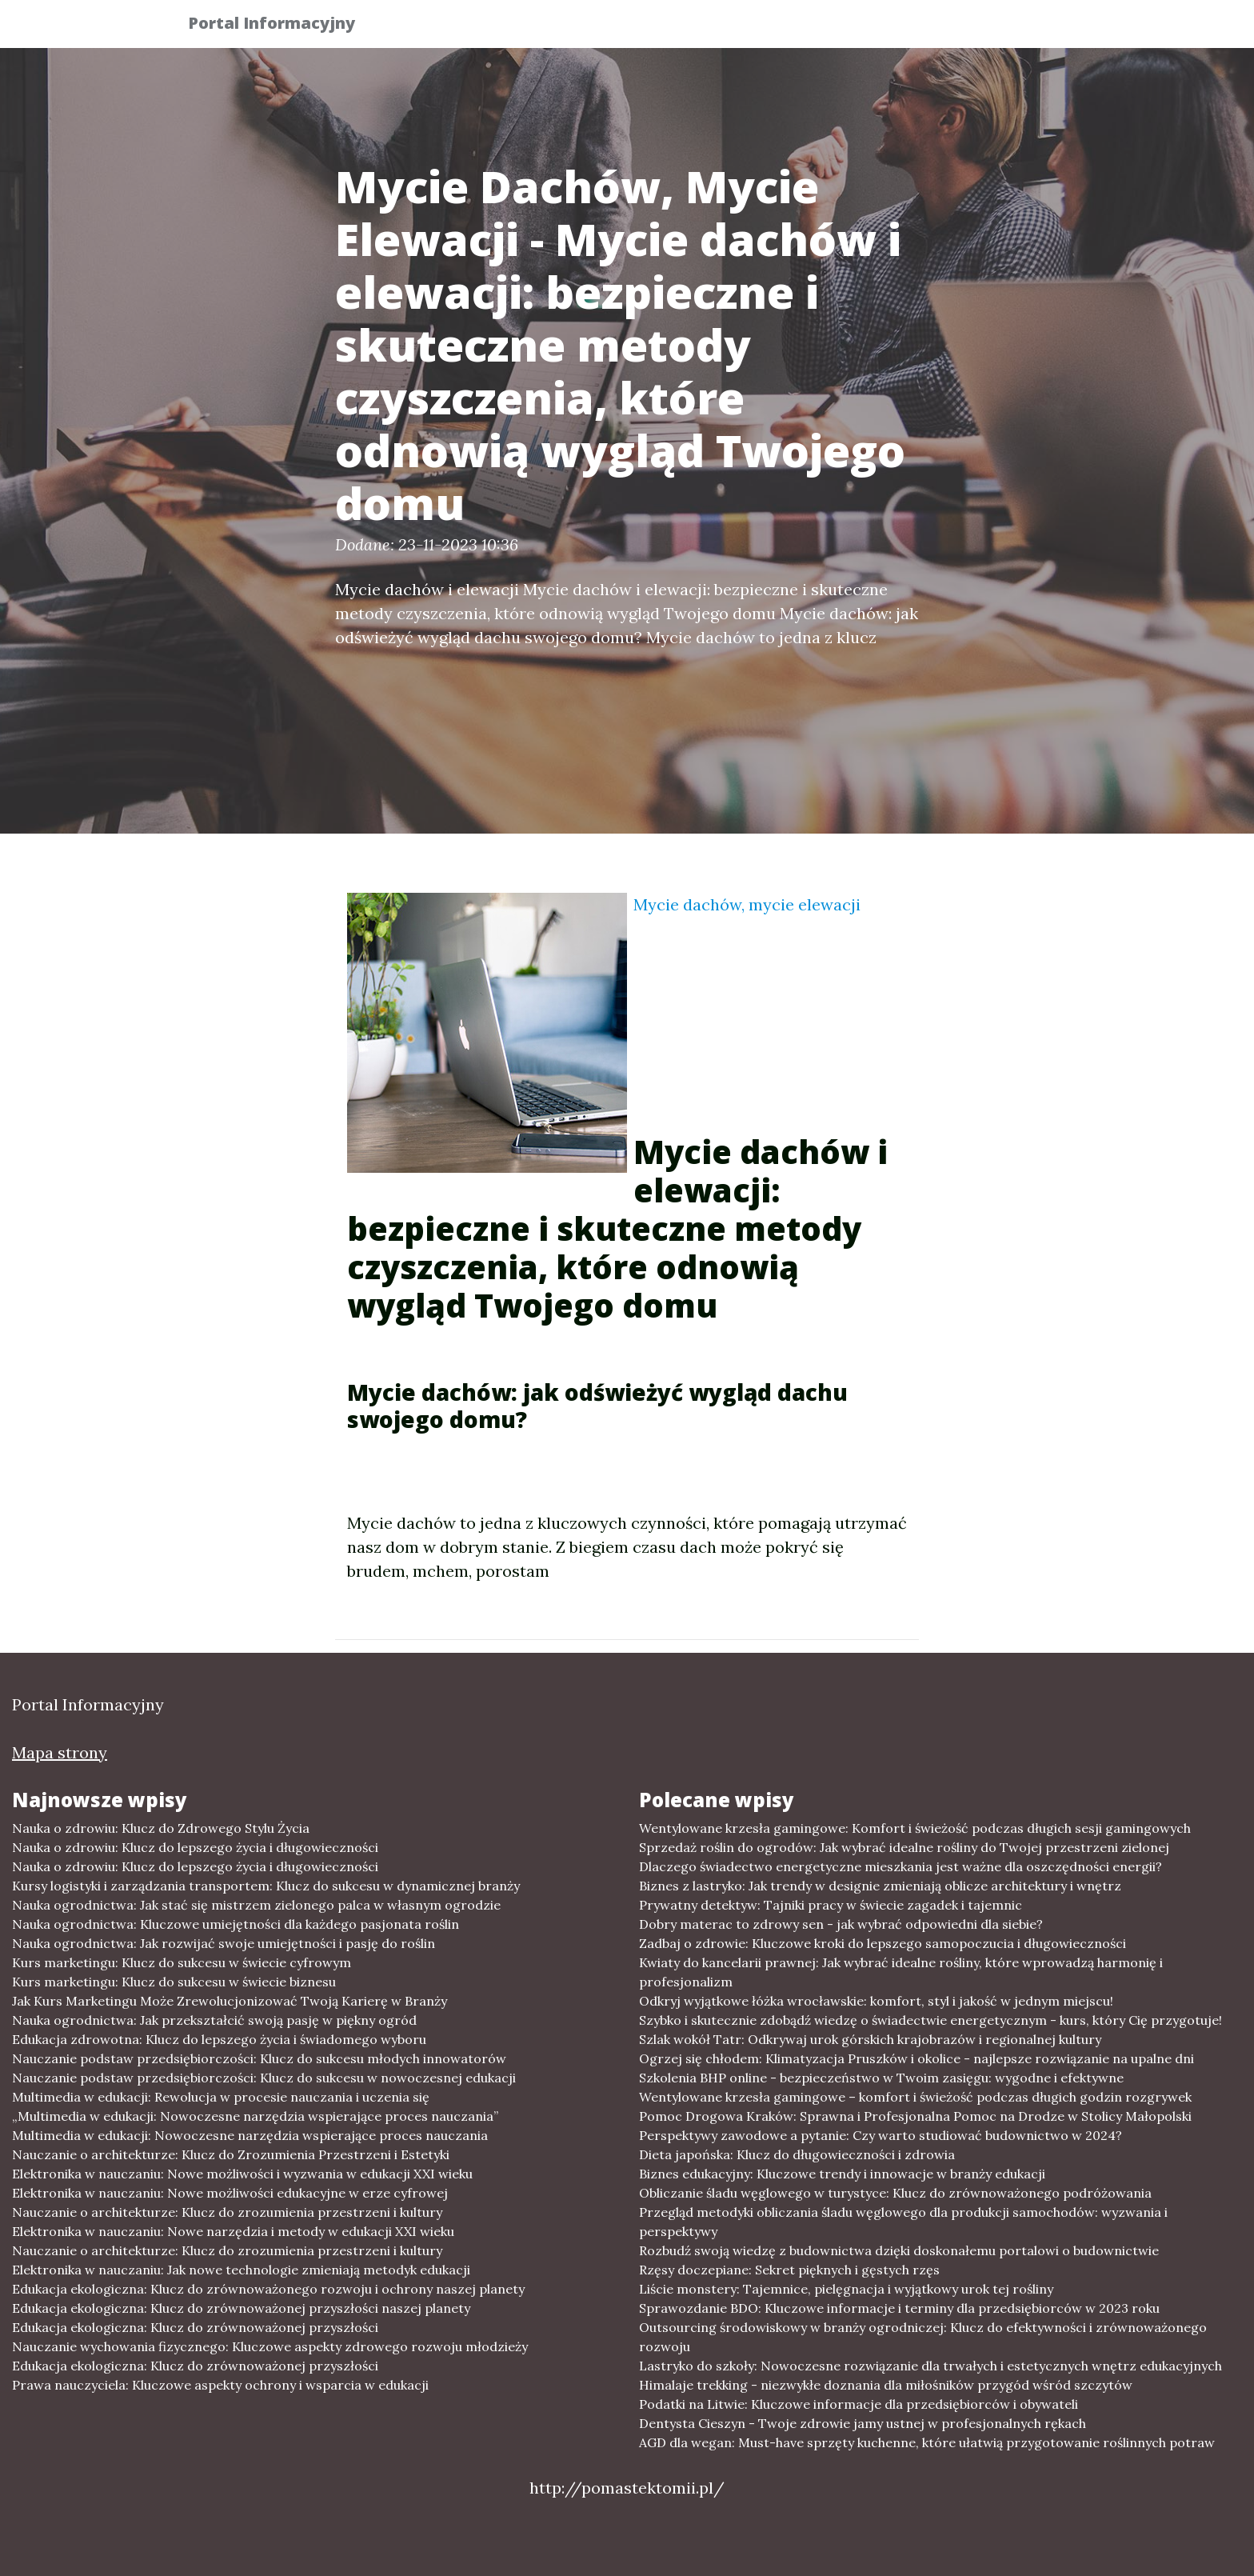 The image size is (1254, 2576). What do you see at coordinates (264, 2078) in the screenshot?
I see `Nauczanie podstaw przedsiębiorczości: Klucz do sukcesu w nowoczesnej edukacji` at bounding box center [264, 2078].